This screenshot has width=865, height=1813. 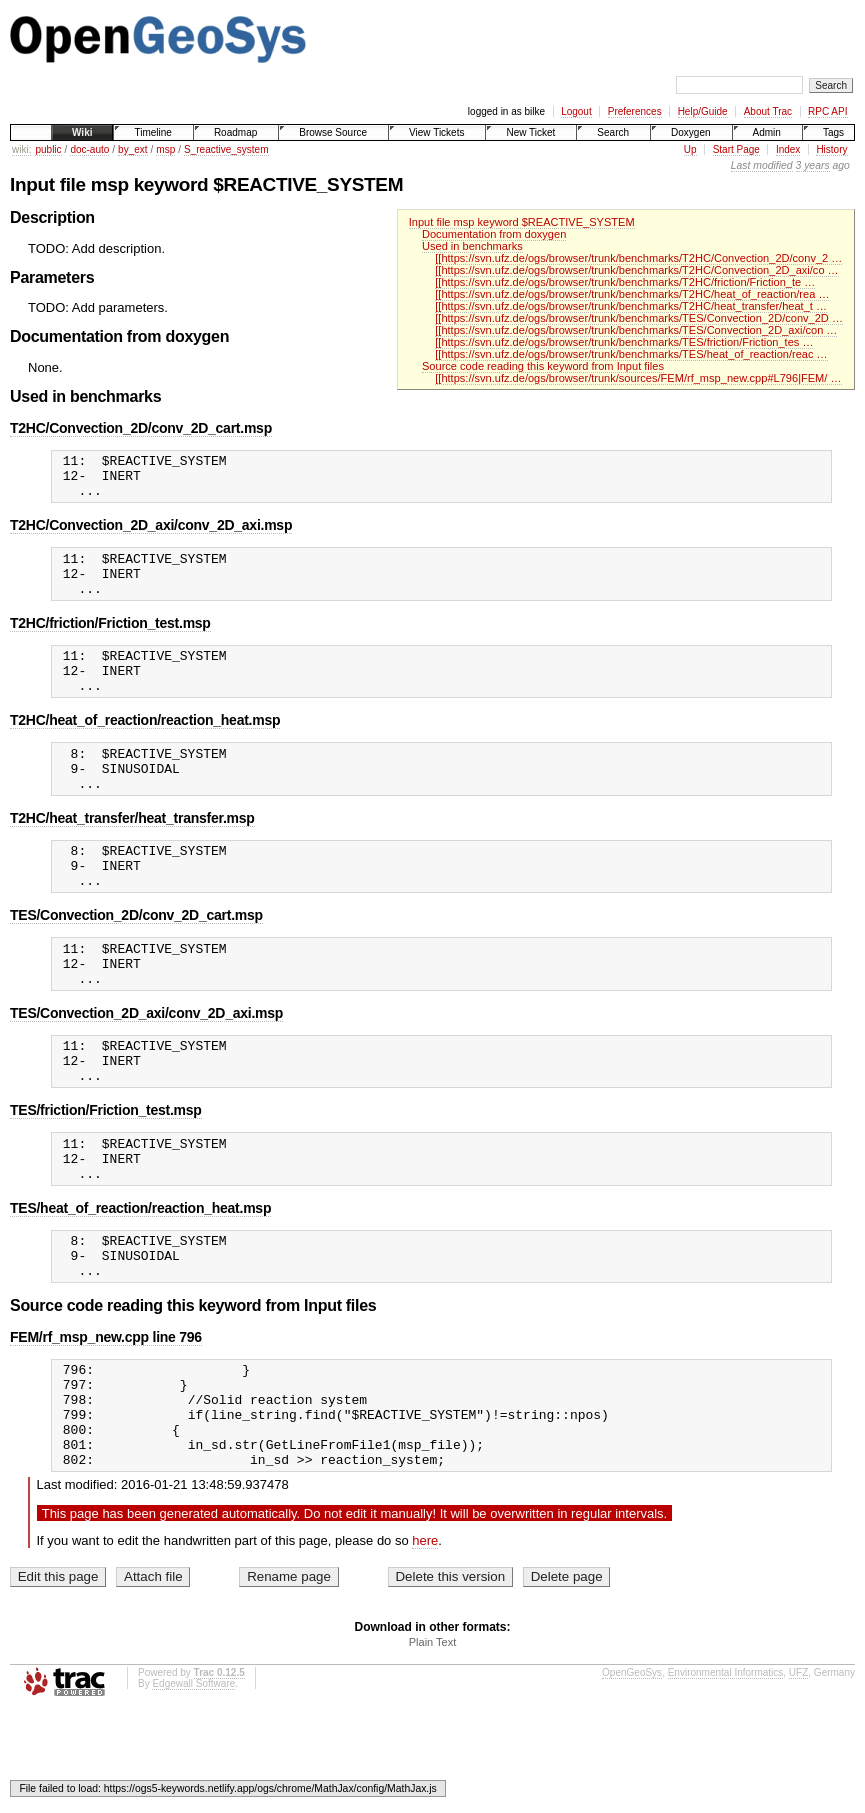 I want to click on Up, so click(x=690, y=149).